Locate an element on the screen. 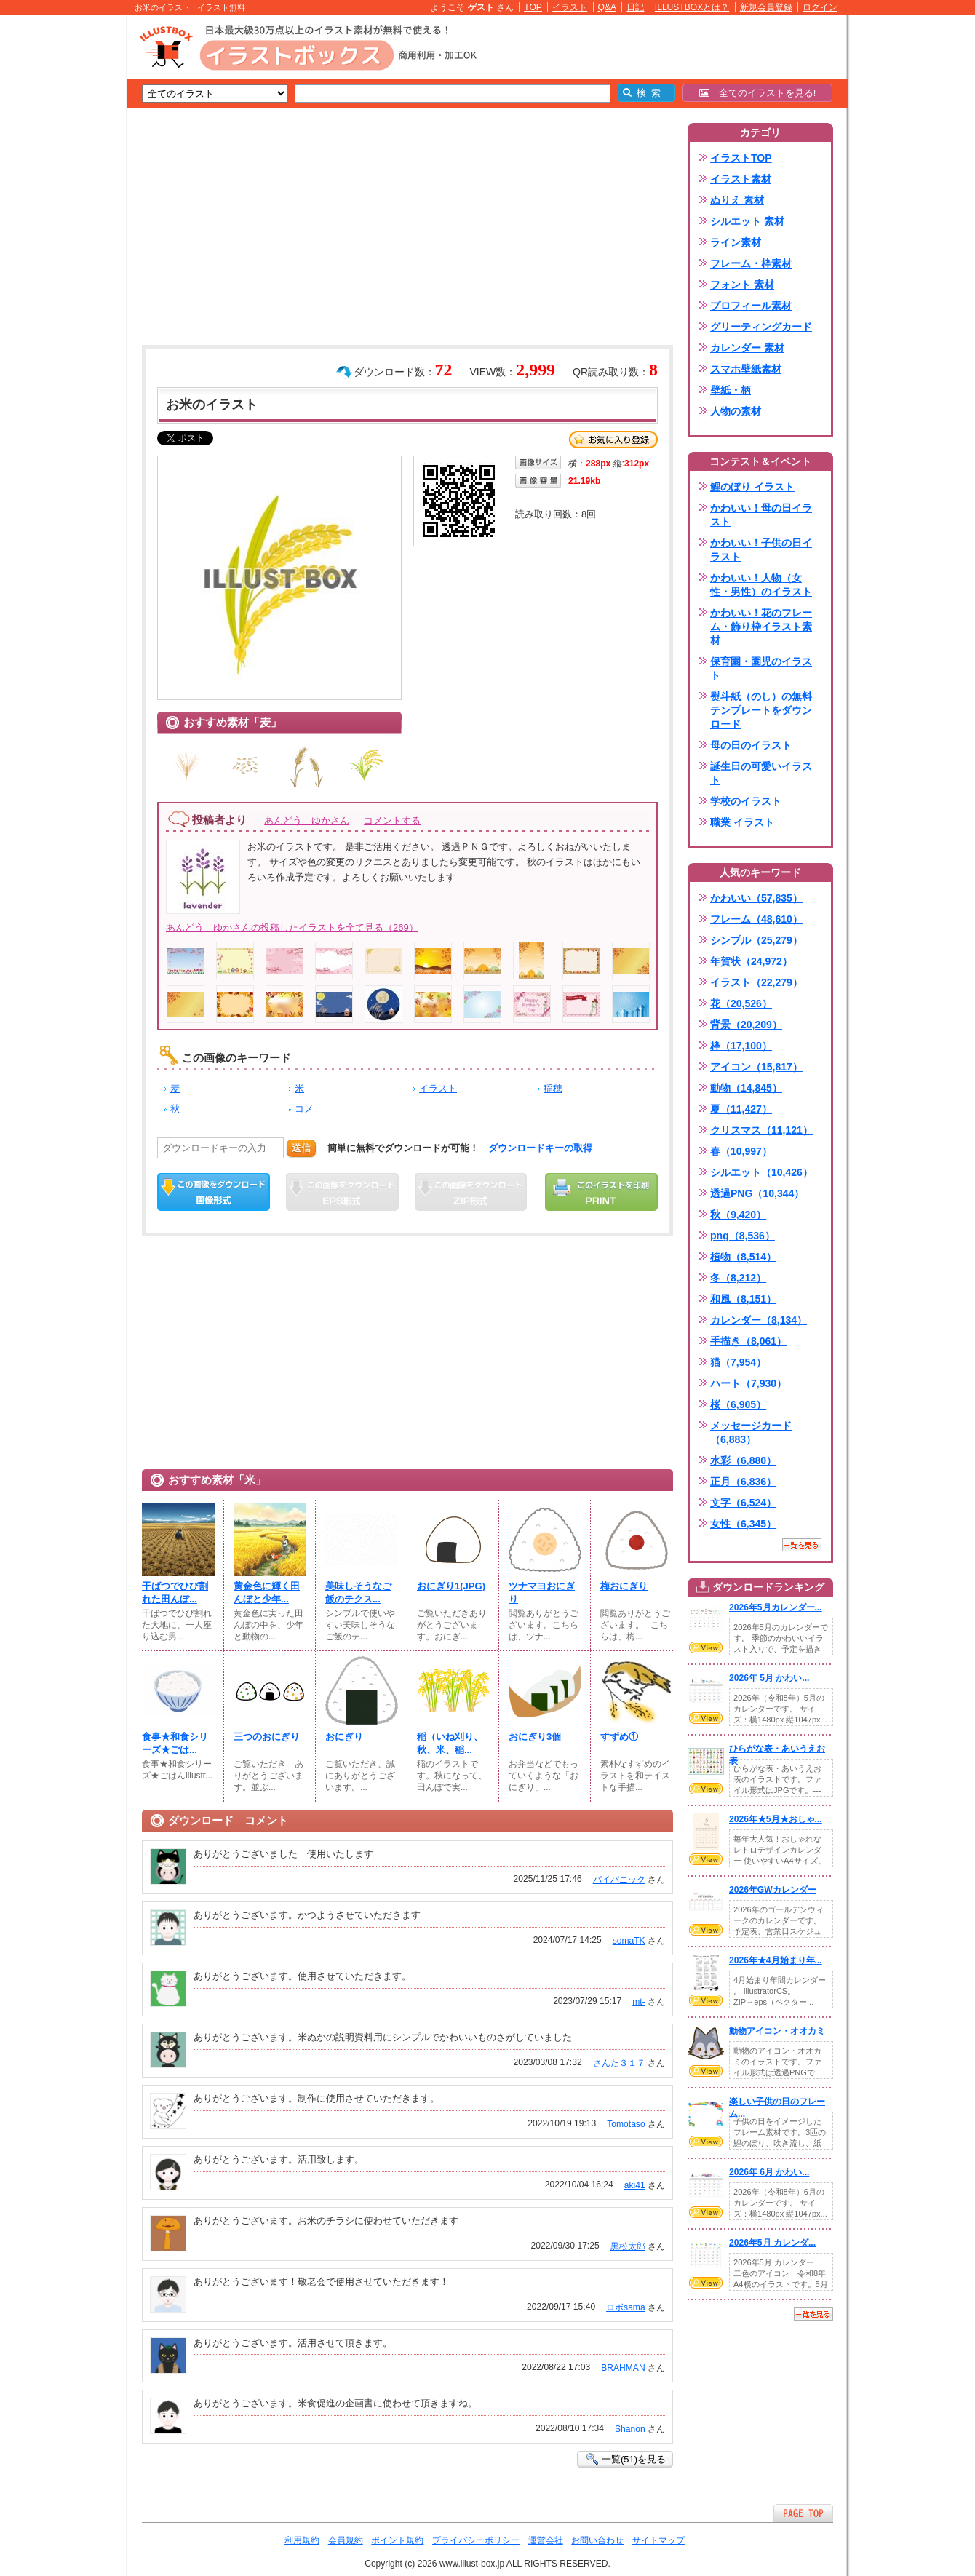 This screenshot has width=975, height=2576. かわいい（57,835） is located at coordinates (756, 898).